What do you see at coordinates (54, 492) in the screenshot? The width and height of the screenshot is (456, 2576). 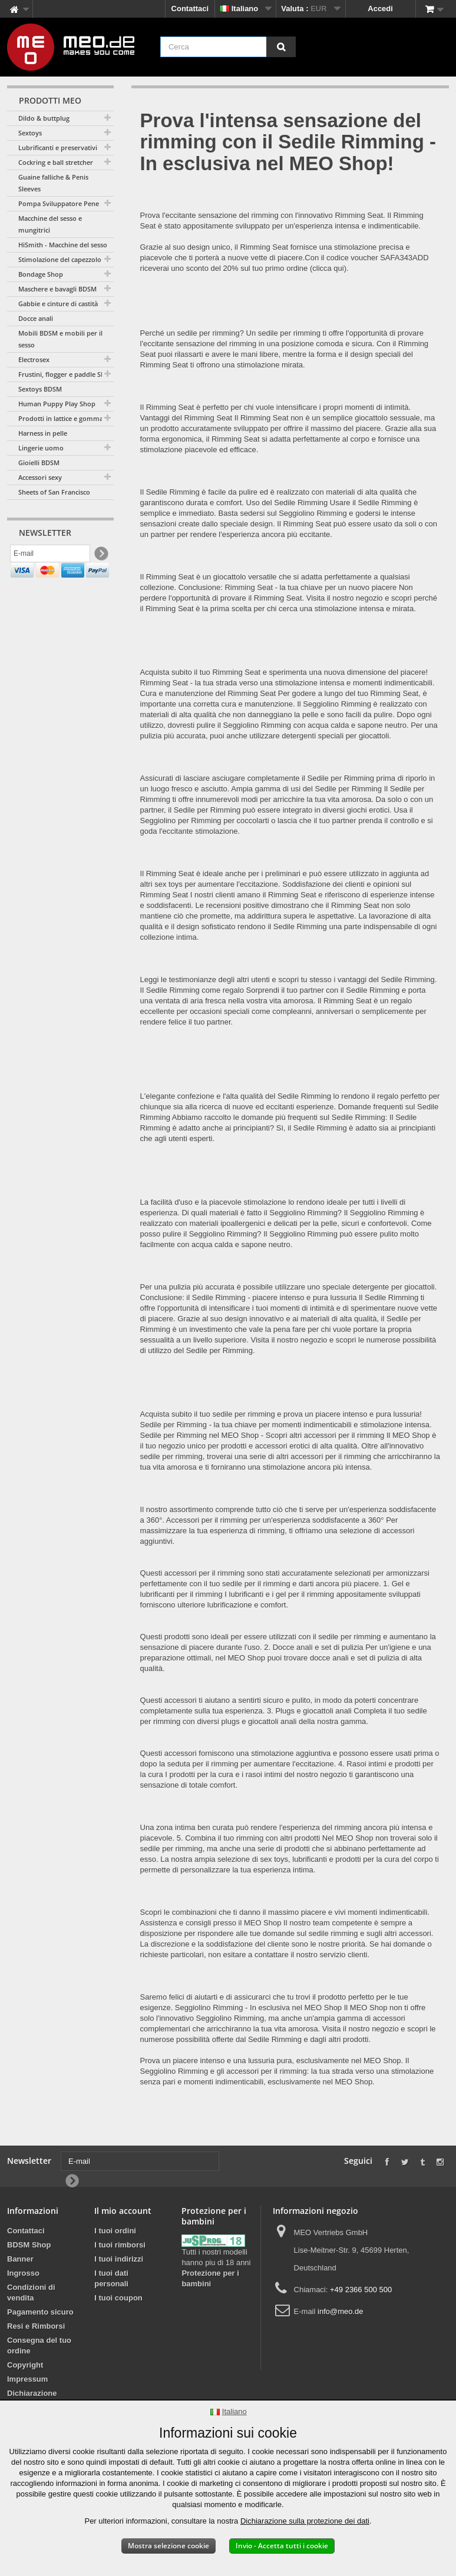 I see `Sheets of San Francisco` at bounding box center [54, 492].